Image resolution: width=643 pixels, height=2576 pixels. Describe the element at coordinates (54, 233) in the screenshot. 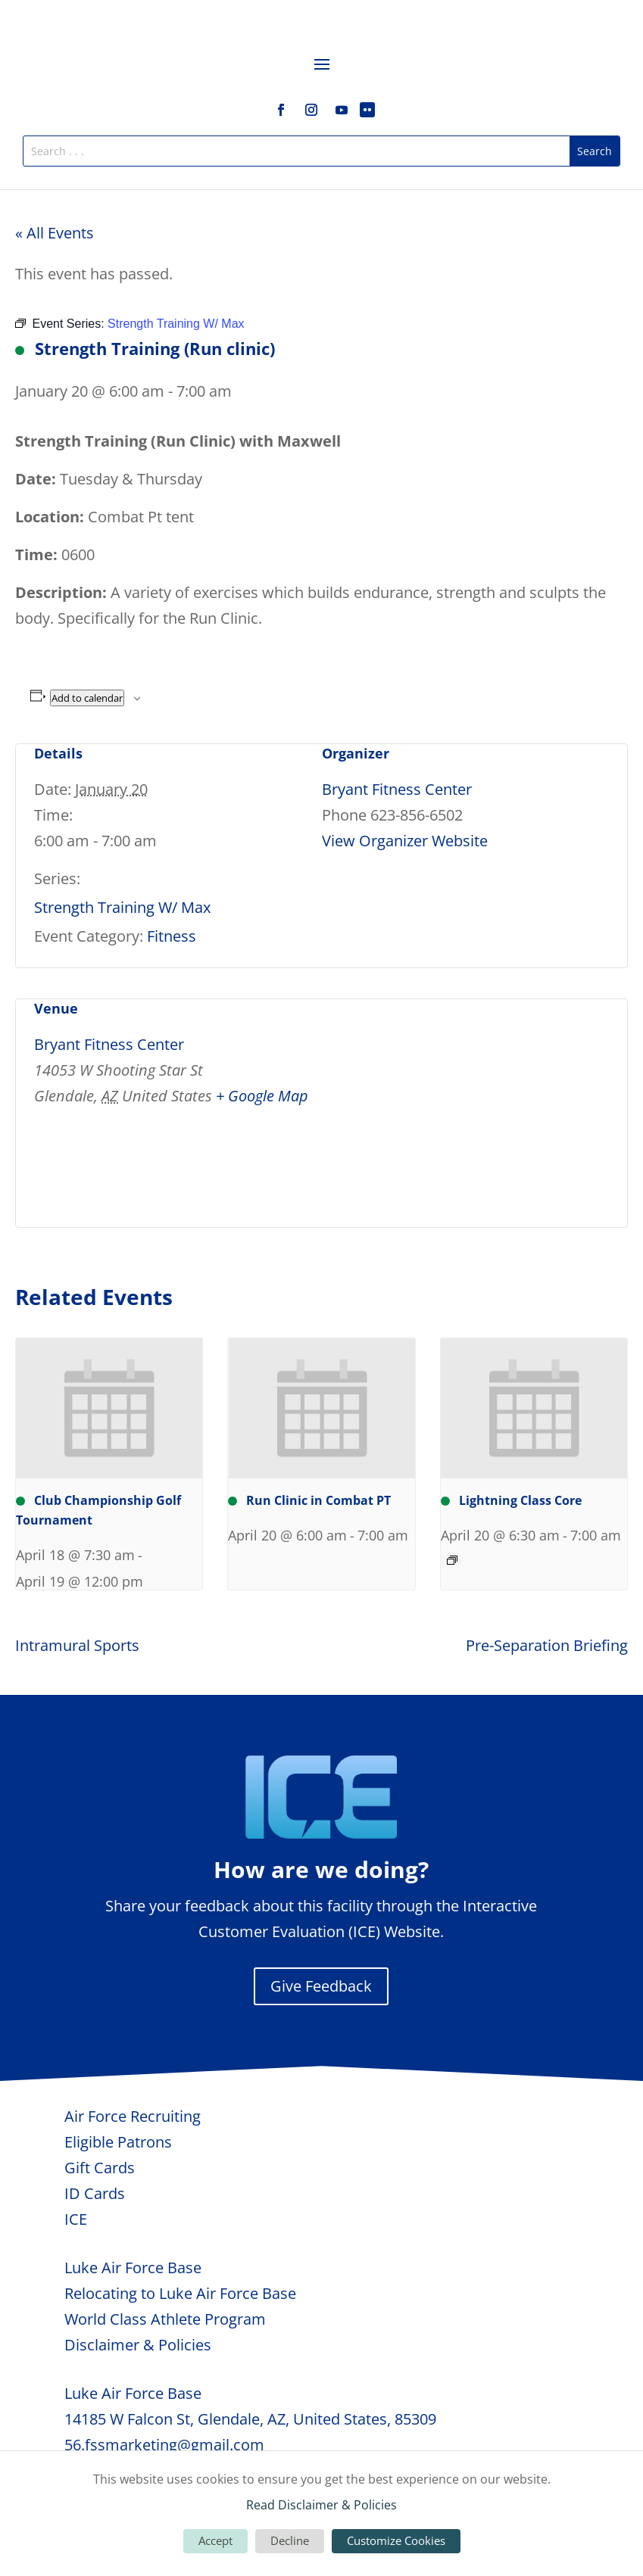

I see `« All Events` at that location.